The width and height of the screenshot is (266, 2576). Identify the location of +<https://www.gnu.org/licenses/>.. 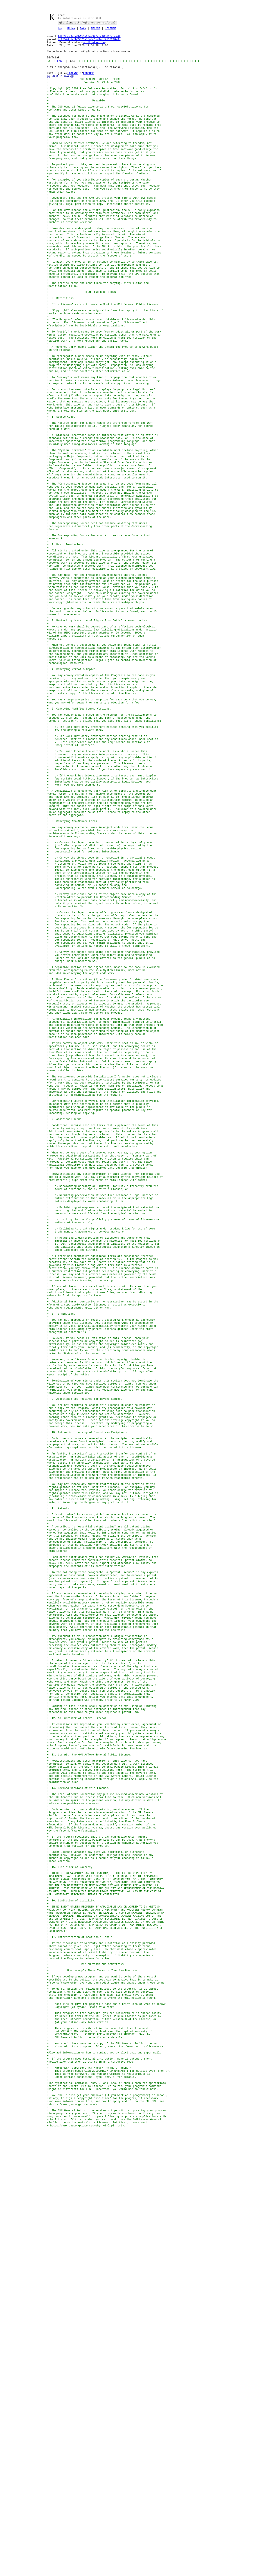
(73, 2548).